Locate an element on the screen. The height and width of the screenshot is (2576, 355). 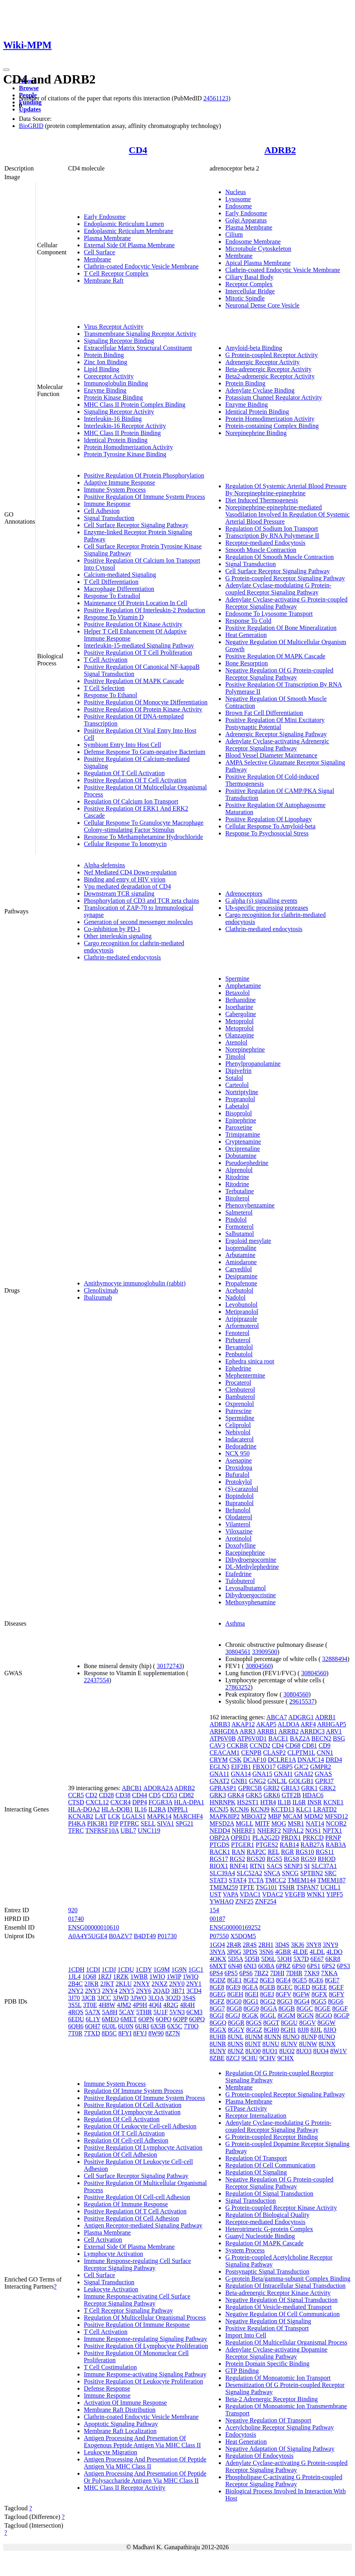
Heat Generation is located at coordinates (245, 634).